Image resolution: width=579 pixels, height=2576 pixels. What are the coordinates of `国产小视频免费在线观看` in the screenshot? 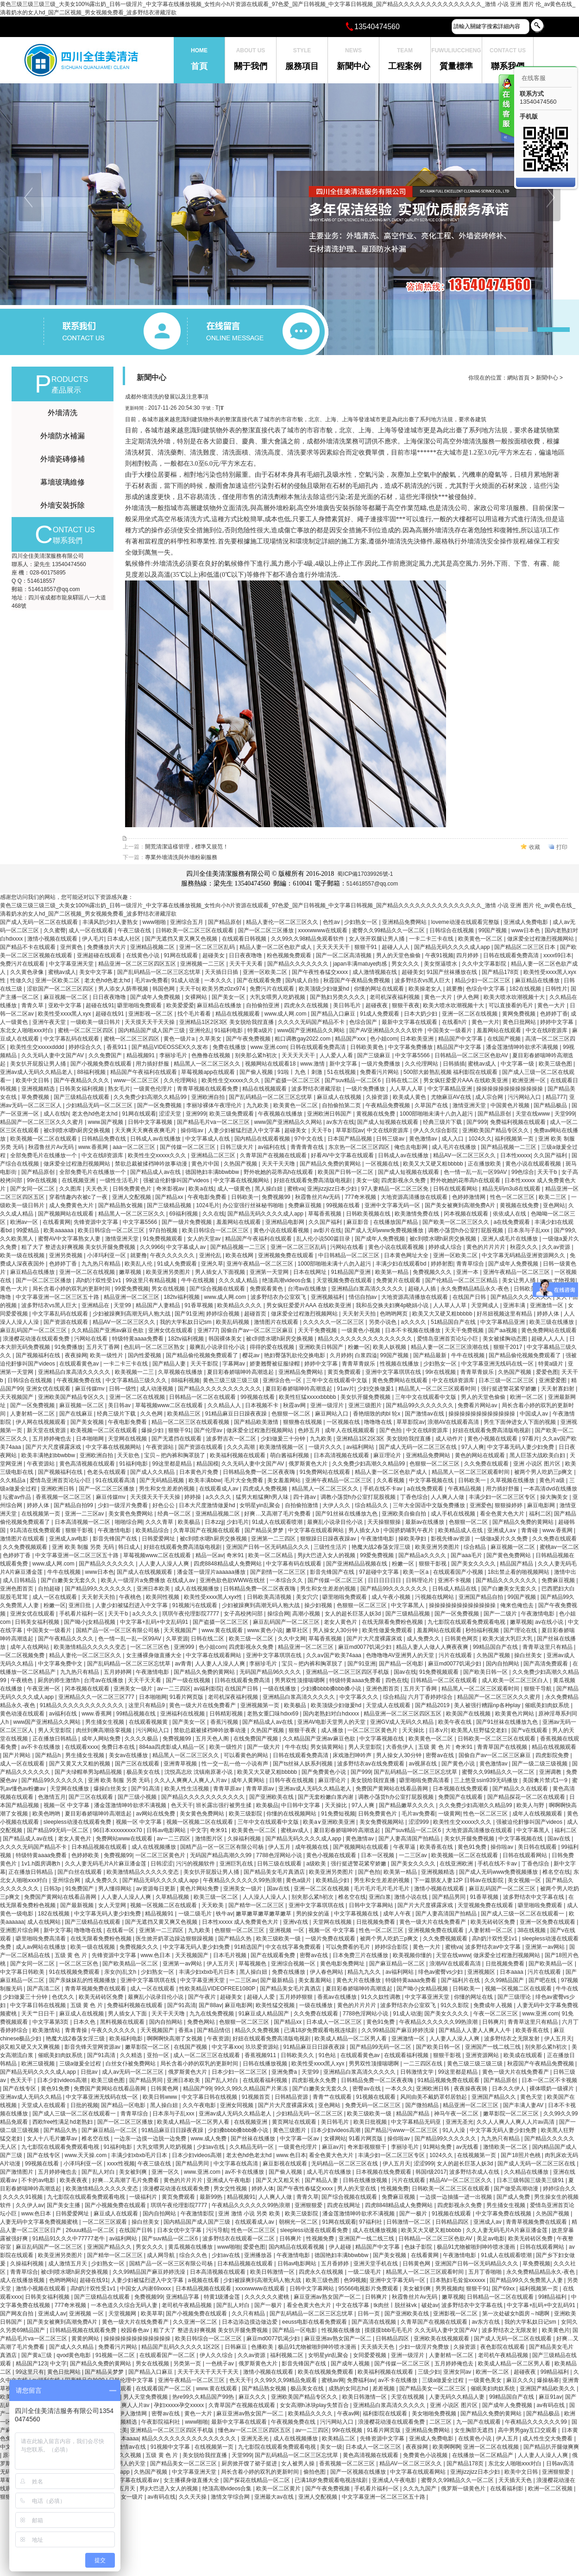 It's located at (101, 1063).